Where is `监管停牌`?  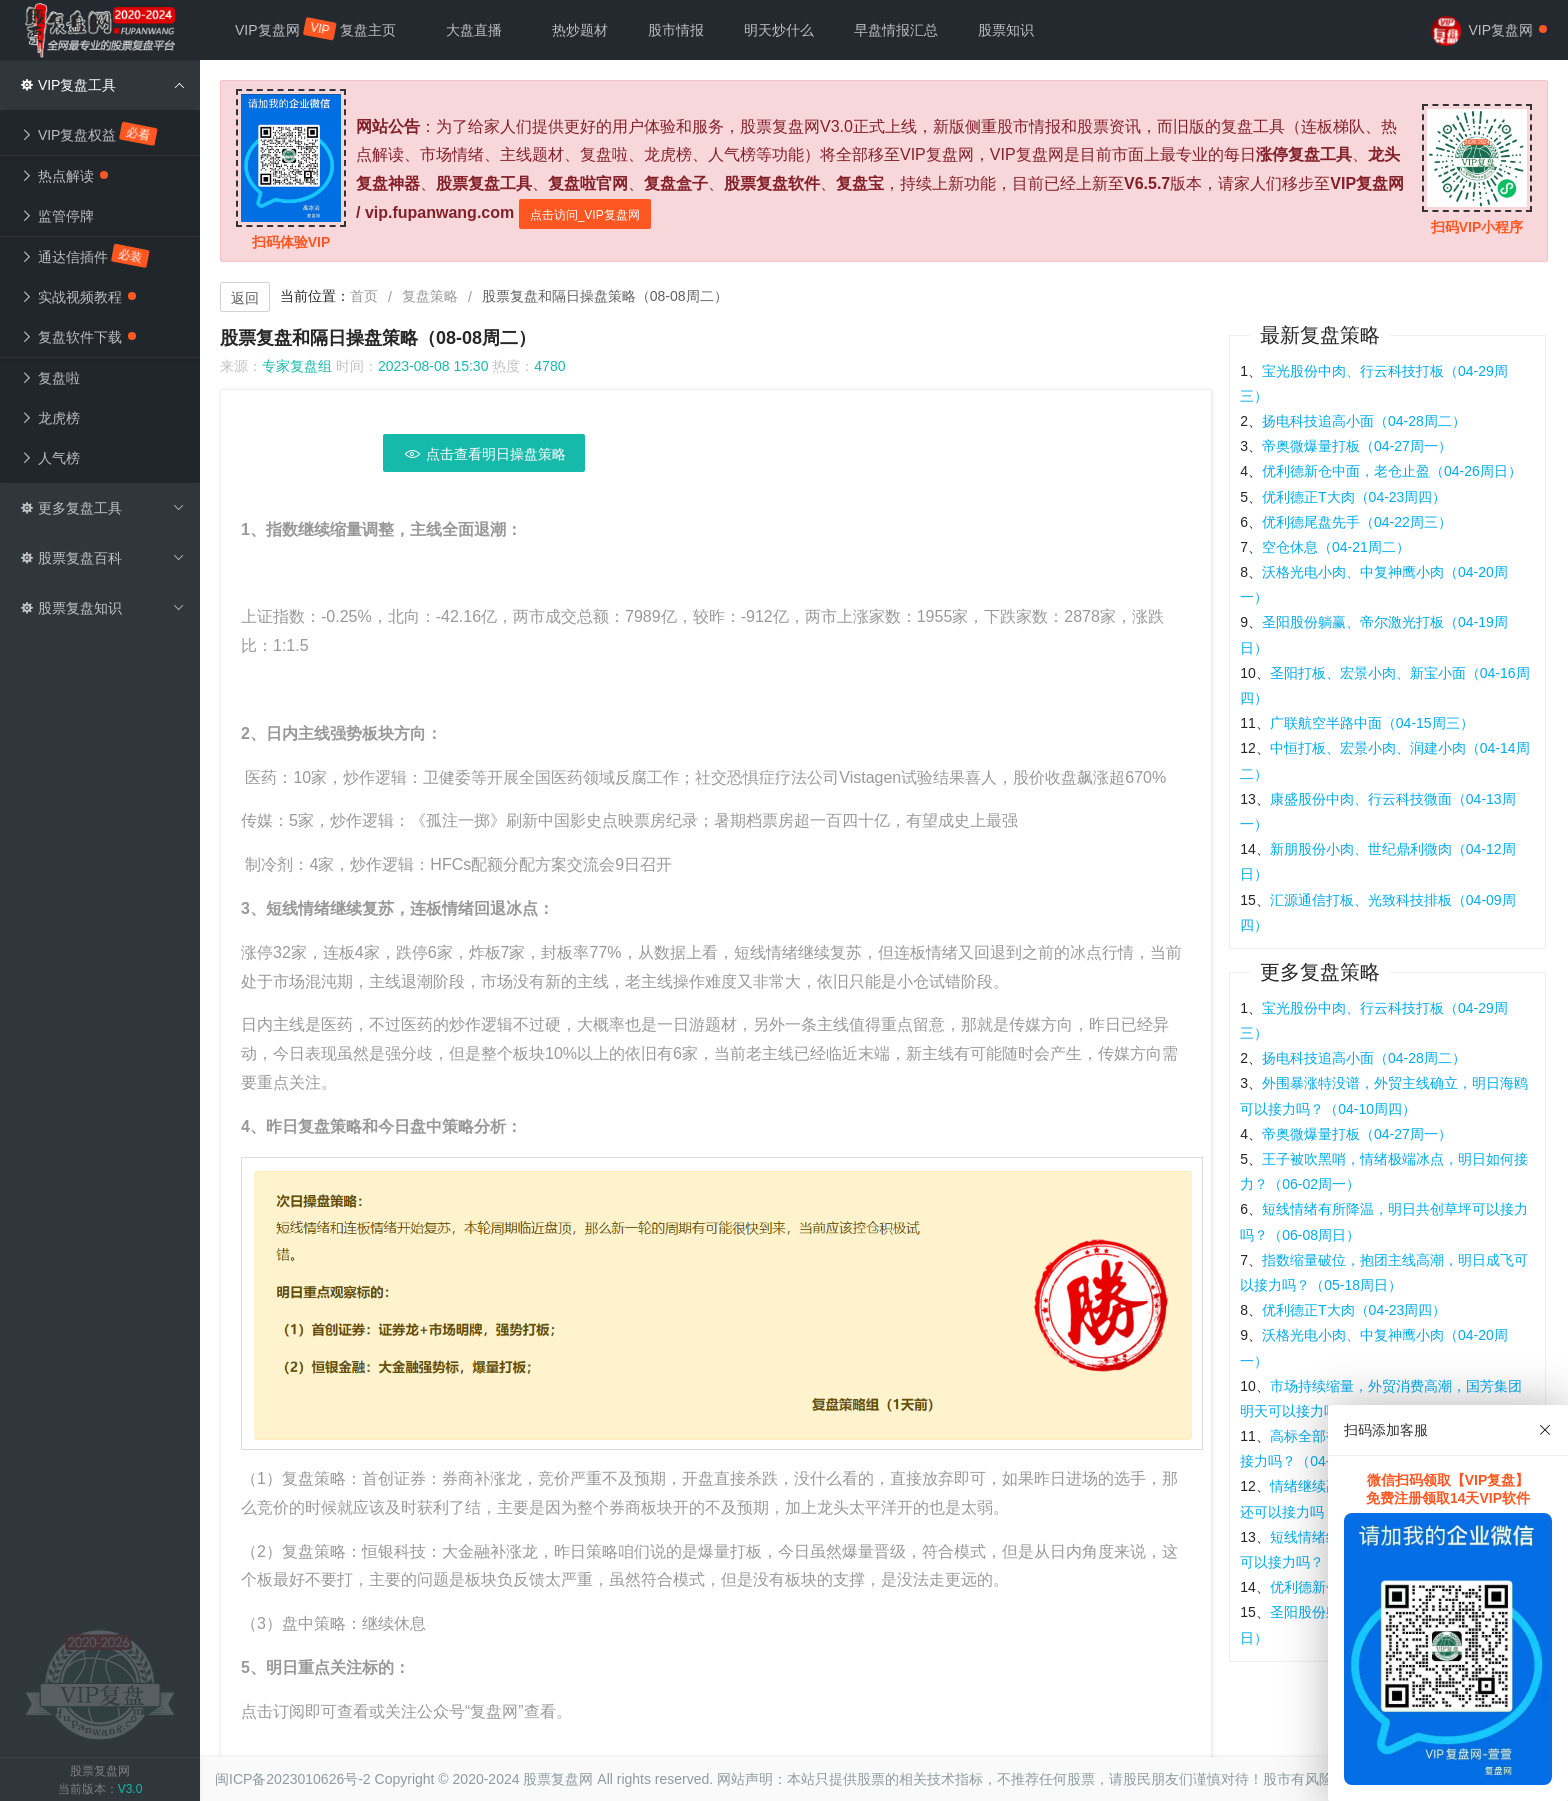 监管停牌 is located at coordinates (57, 216).